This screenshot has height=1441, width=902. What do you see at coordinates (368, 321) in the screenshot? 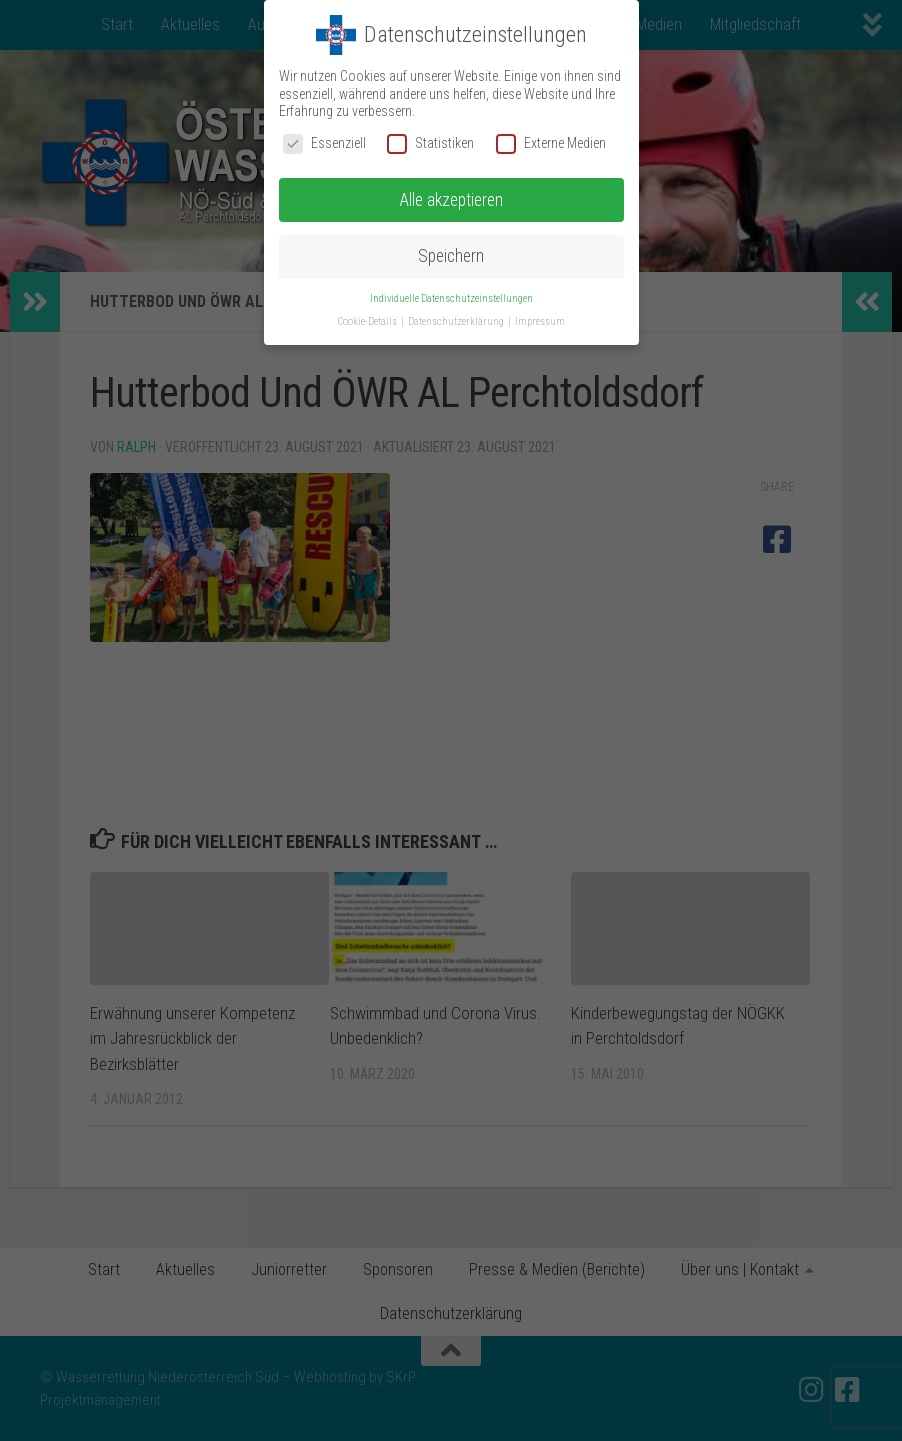
I see `Cookie-Details [button]` at bounding box center [368, 321].